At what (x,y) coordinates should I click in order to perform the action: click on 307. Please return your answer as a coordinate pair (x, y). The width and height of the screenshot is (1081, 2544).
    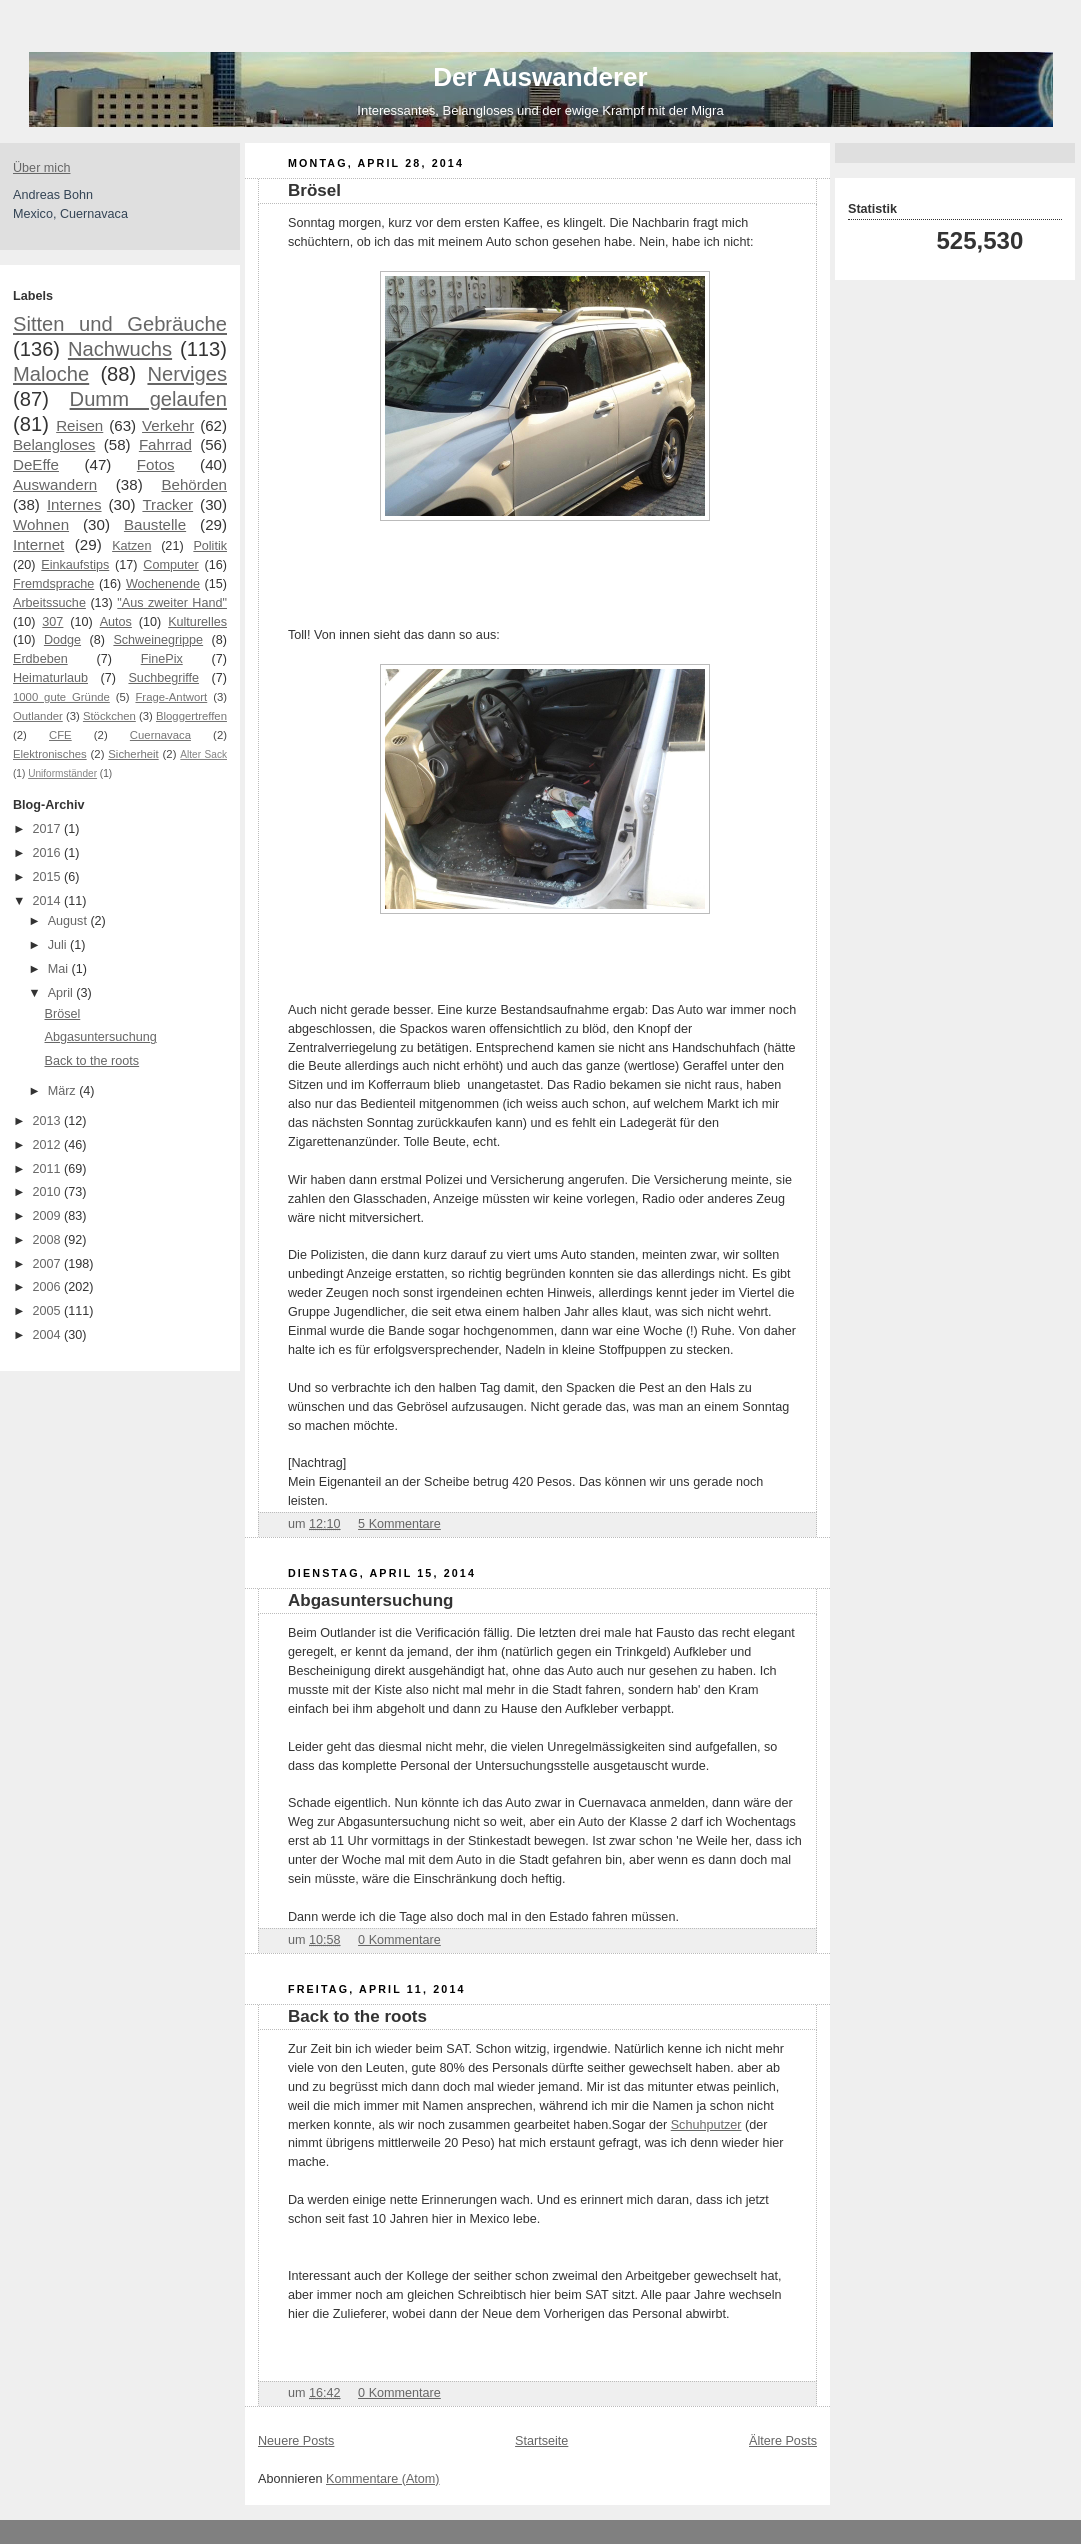
    Looking at the image, I should click on (52, 622).